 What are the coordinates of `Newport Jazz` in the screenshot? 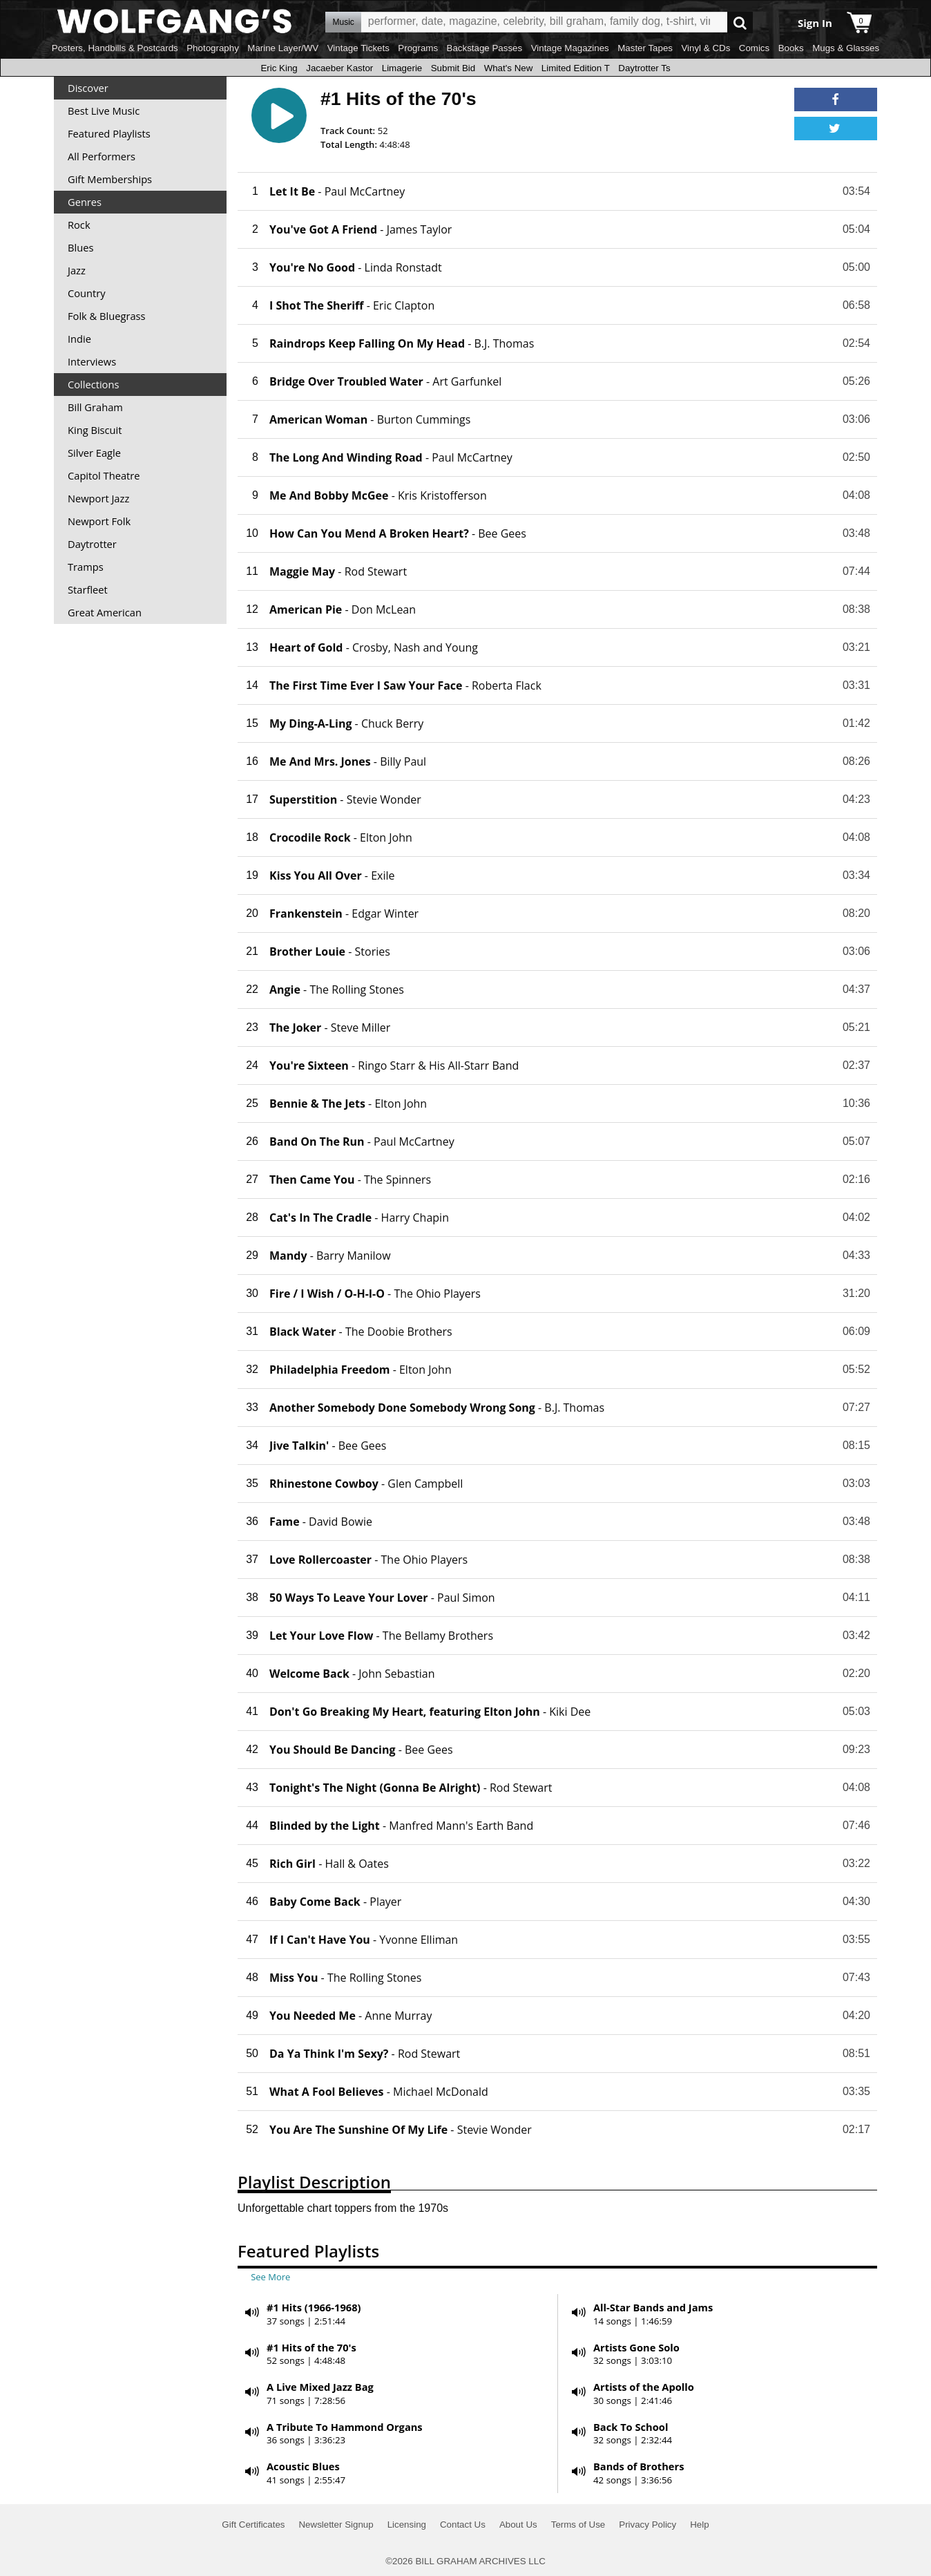 It's located at (98, 498).